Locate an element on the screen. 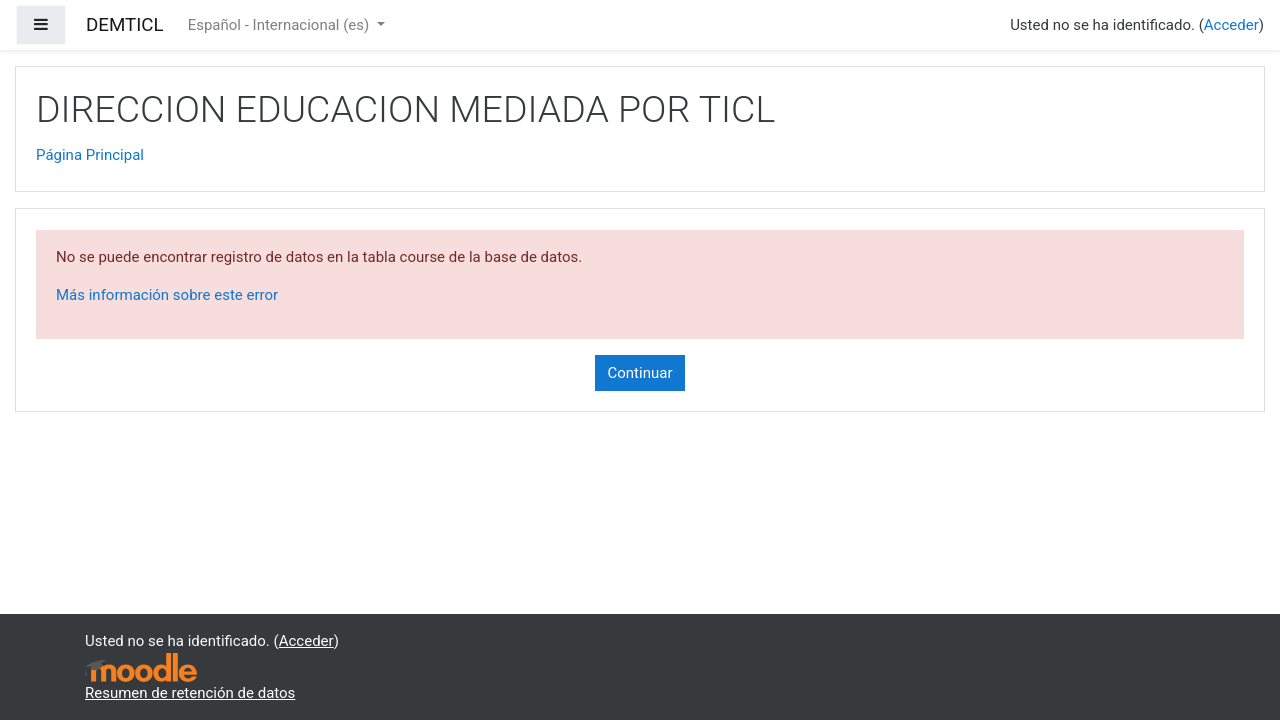 Image resolution: width=1280 pixels, height=720 pixels. Acceder is located at coordinates (1231, 25).